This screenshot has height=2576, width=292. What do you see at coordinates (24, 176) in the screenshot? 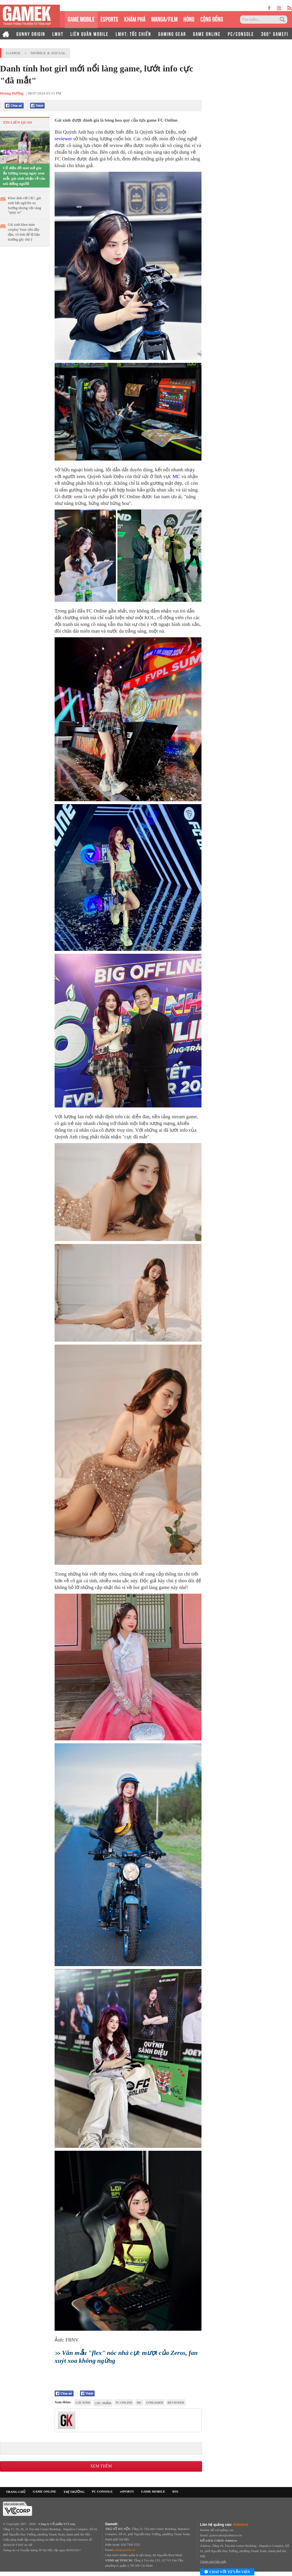
I see `Cố diện đồ mát mẻ gây ấn tượng trong ngày xem mắt, gái xinh nhận về câu nói điếng người` at bounding box center [24, 176].